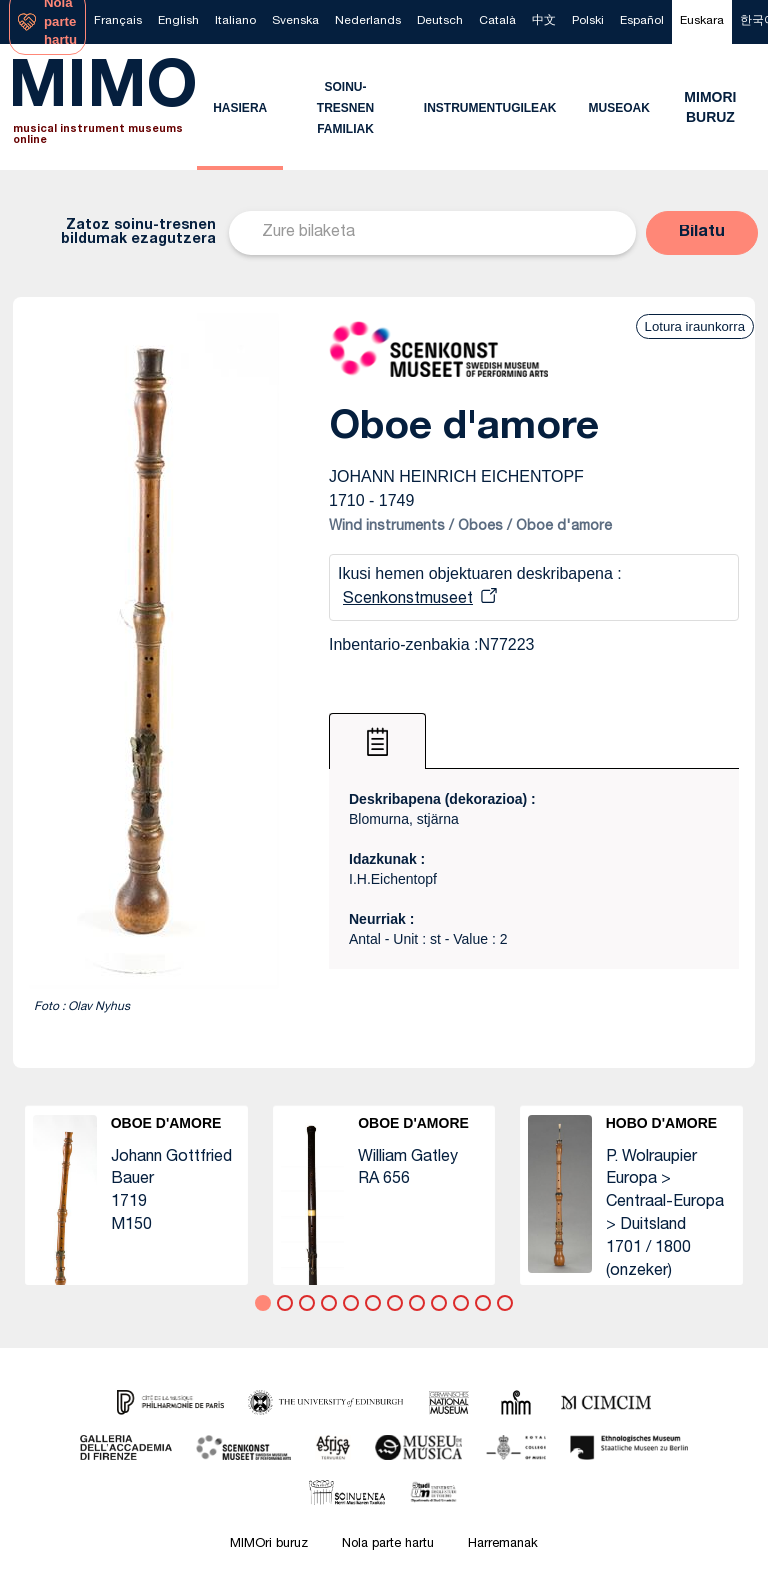  What do you see at coordinates (408, 600) in the screenshot?
I see `Scenkonstmuseet` at bounding box center [408, 600].